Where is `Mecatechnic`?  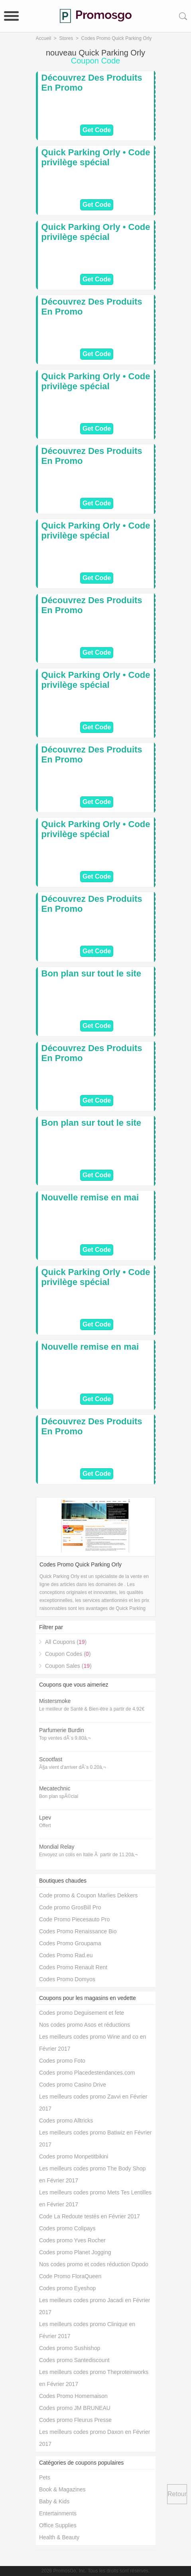 Mecatechnic is located at coordinates (55, 1788).